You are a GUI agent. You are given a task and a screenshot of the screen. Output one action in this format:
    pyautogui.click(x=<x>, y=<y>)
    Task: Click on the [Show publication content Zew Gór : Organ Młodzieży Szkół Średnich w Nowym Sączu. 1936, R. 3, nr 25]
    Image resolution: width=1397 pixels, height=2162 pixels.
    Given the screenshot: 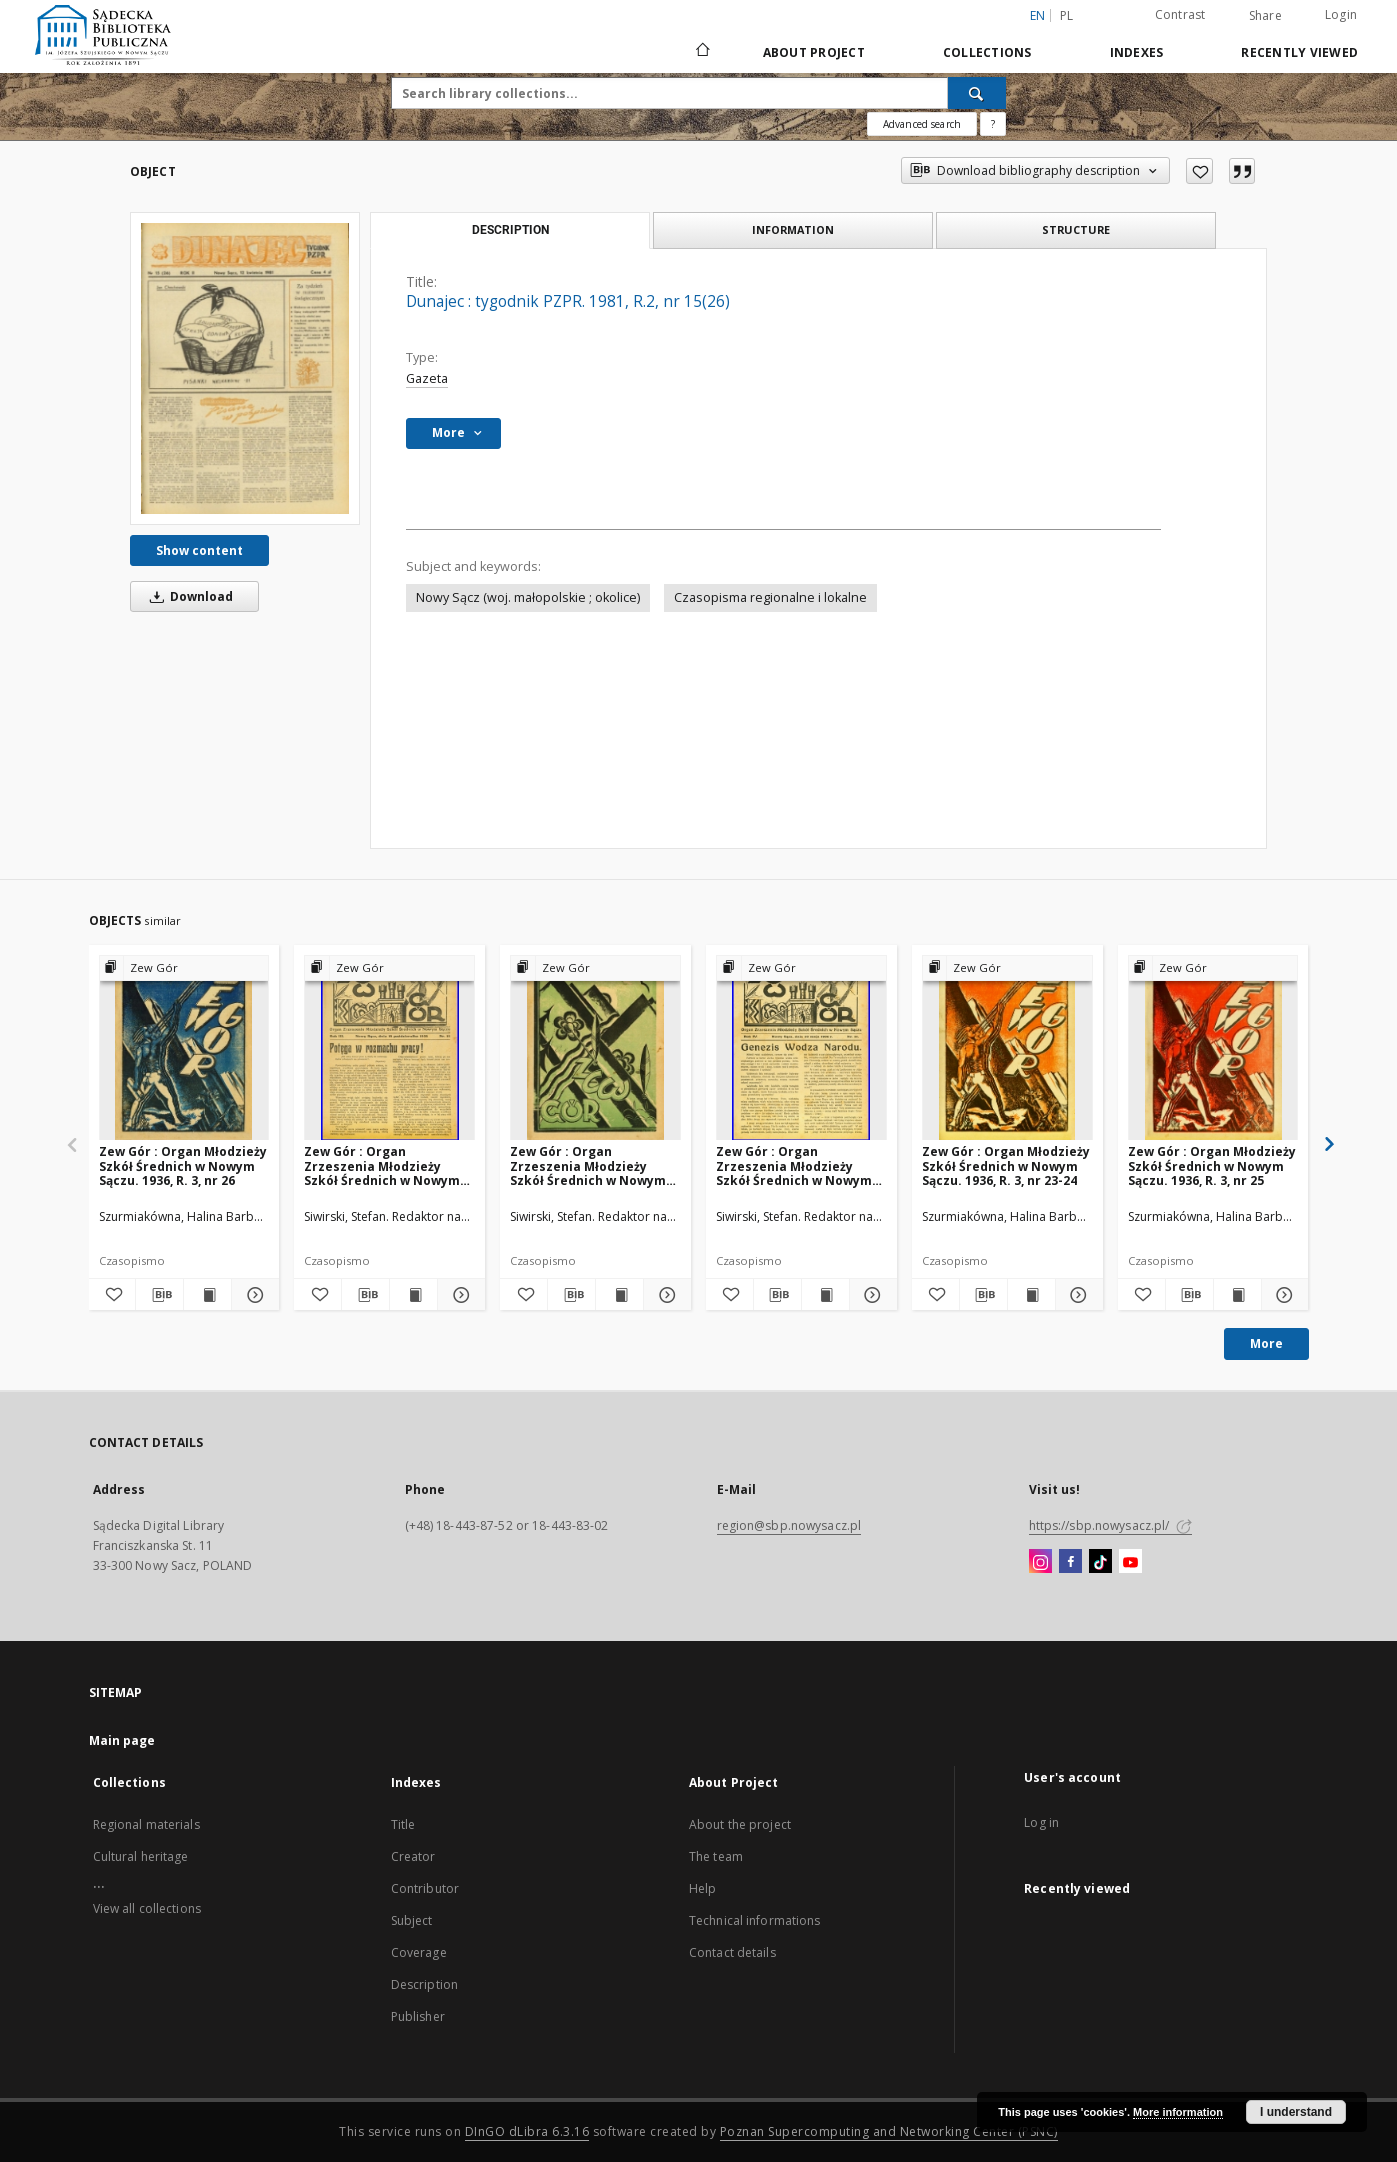 What is the action you would take?
    pyautogui.click(x=1237, y=1295)
    